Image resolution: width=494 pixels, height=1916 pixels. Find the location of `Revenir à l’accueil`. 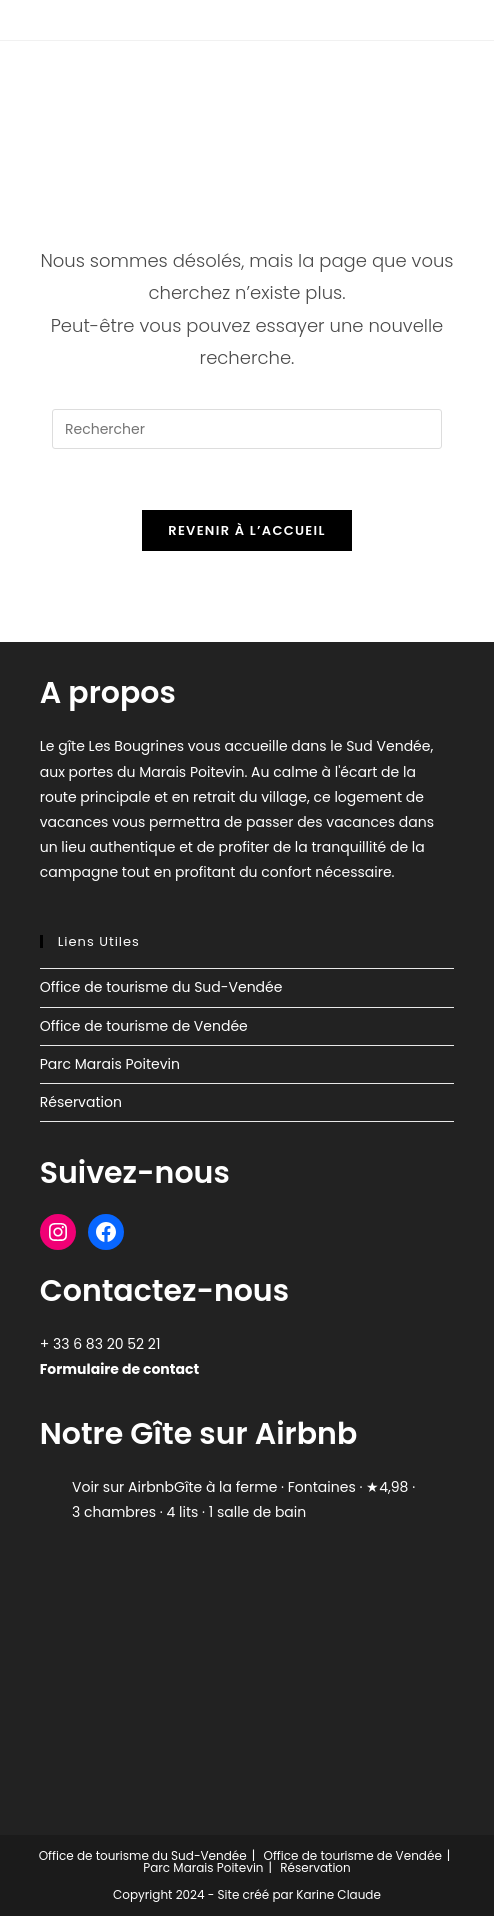

Revenir à l’accueil is located at coordinates (246, 530).